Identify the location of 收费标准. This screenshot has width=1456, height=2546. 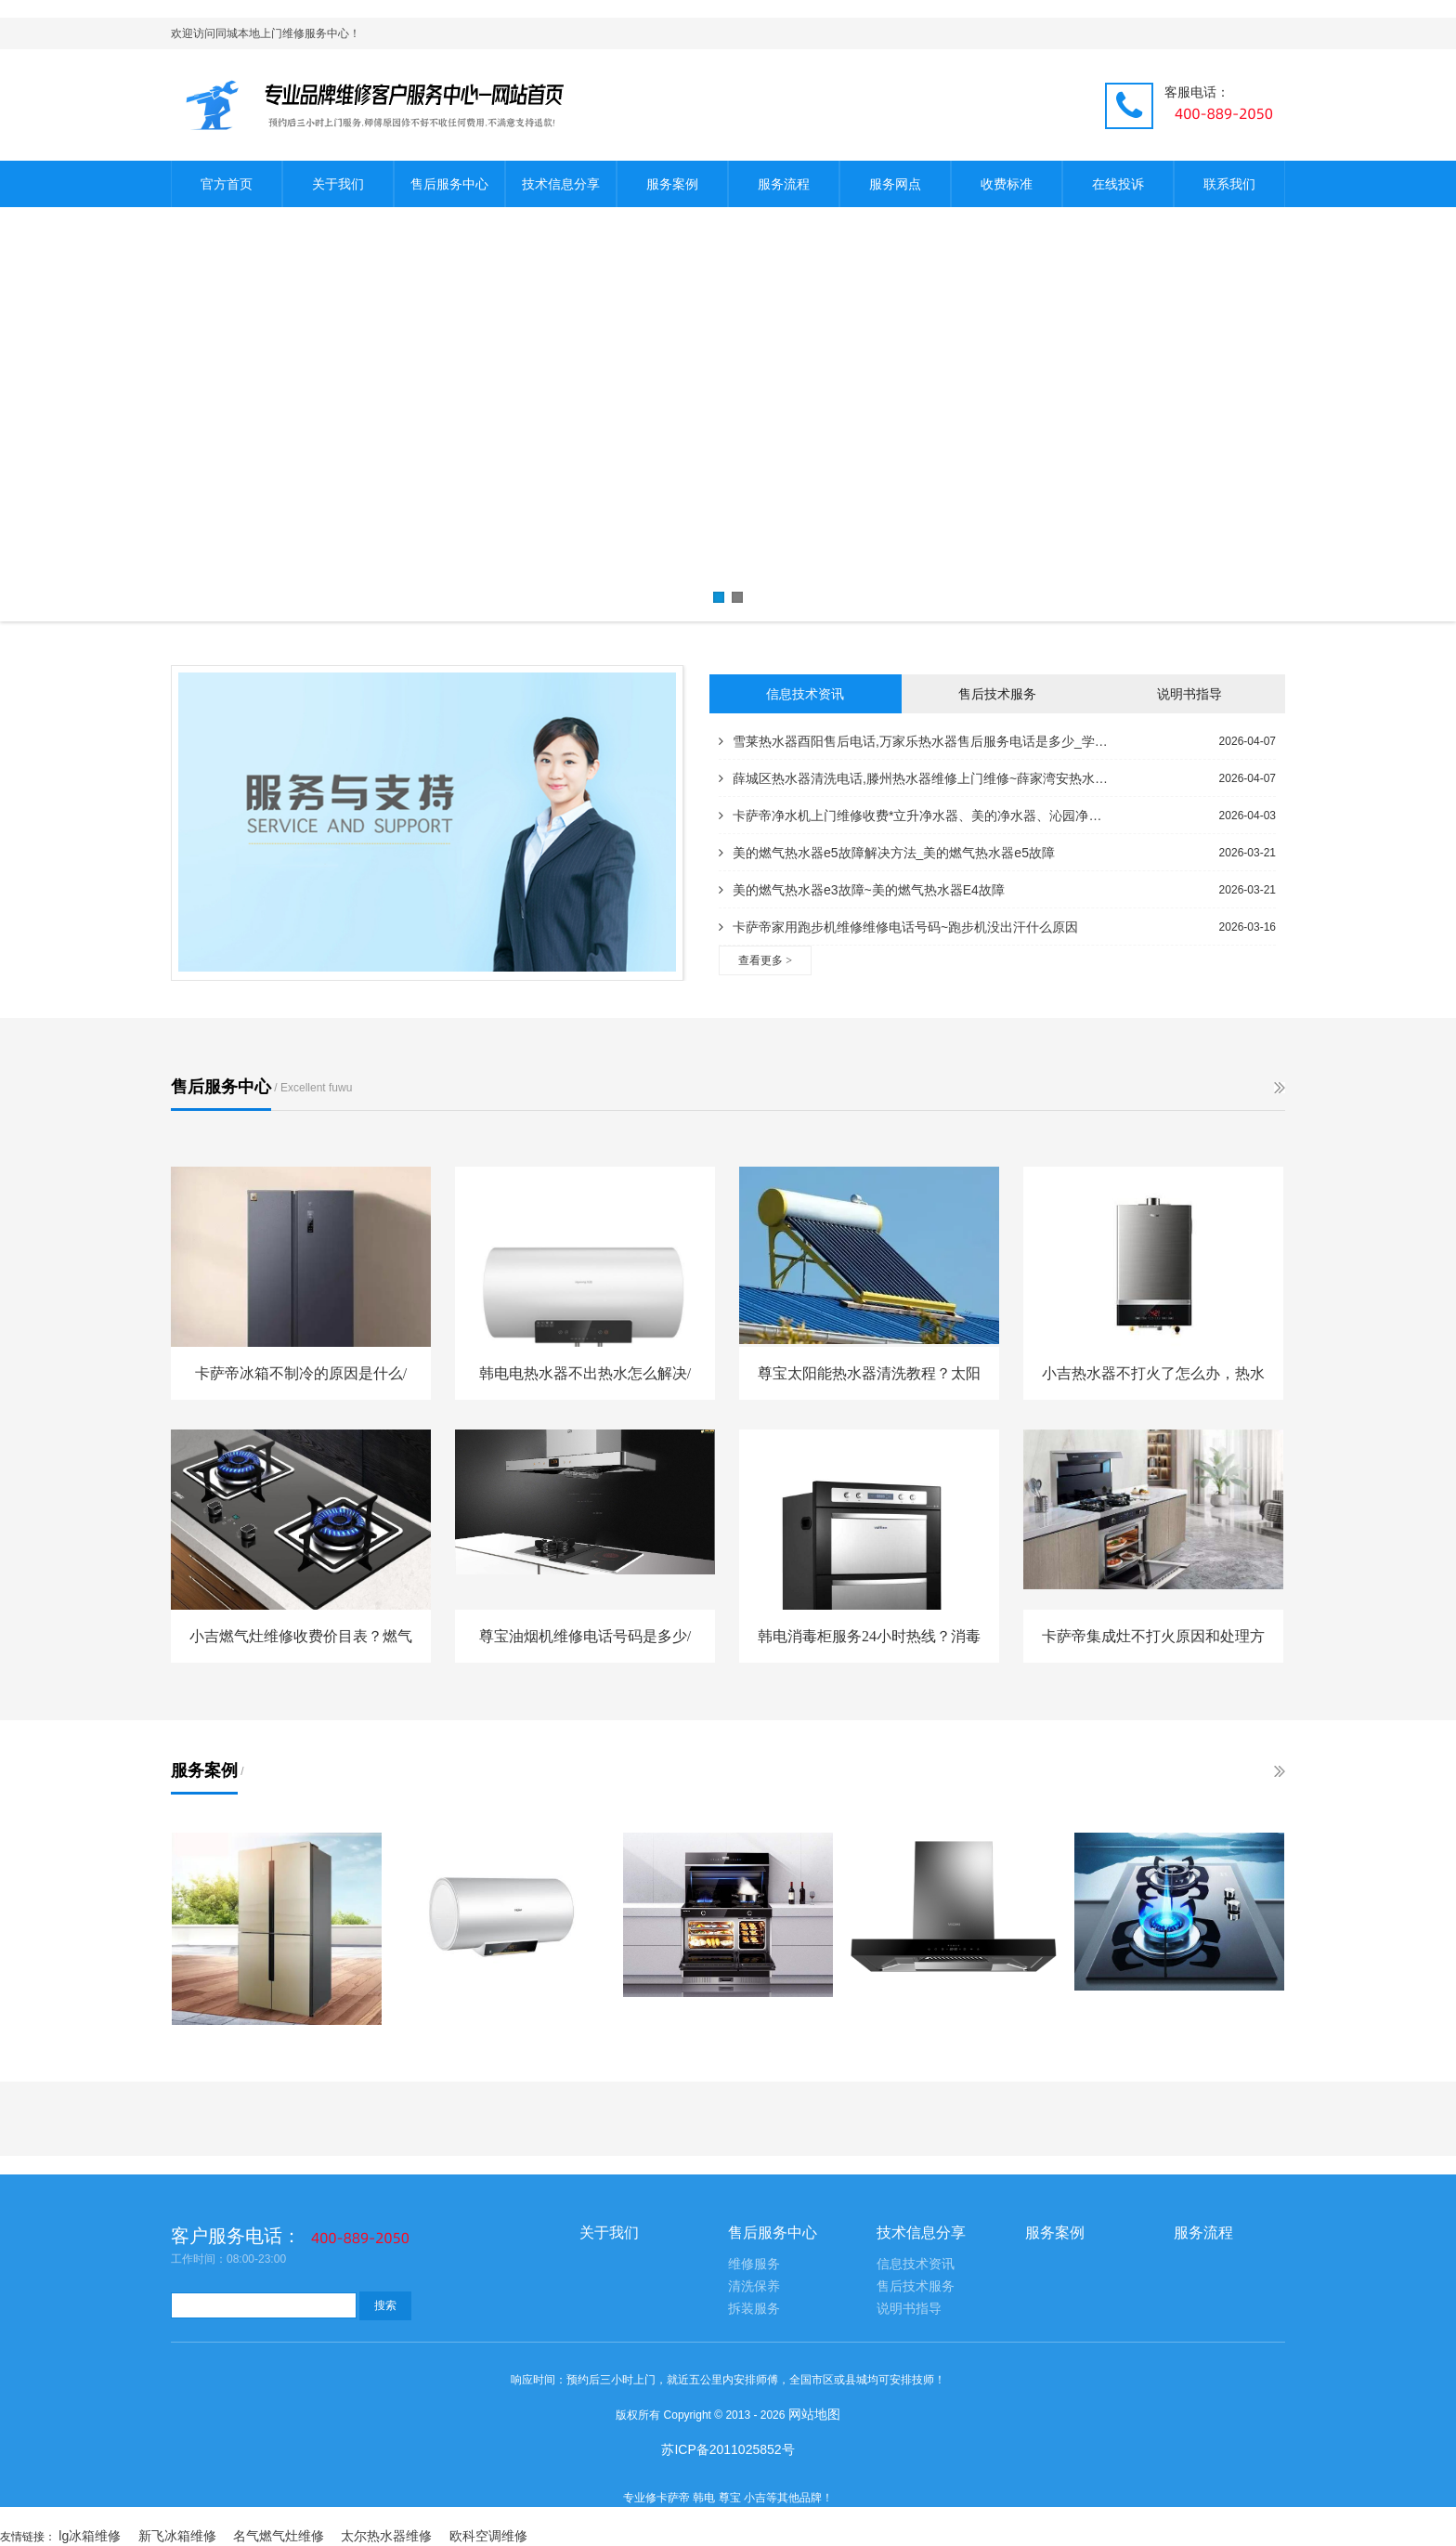
(1007, 183).